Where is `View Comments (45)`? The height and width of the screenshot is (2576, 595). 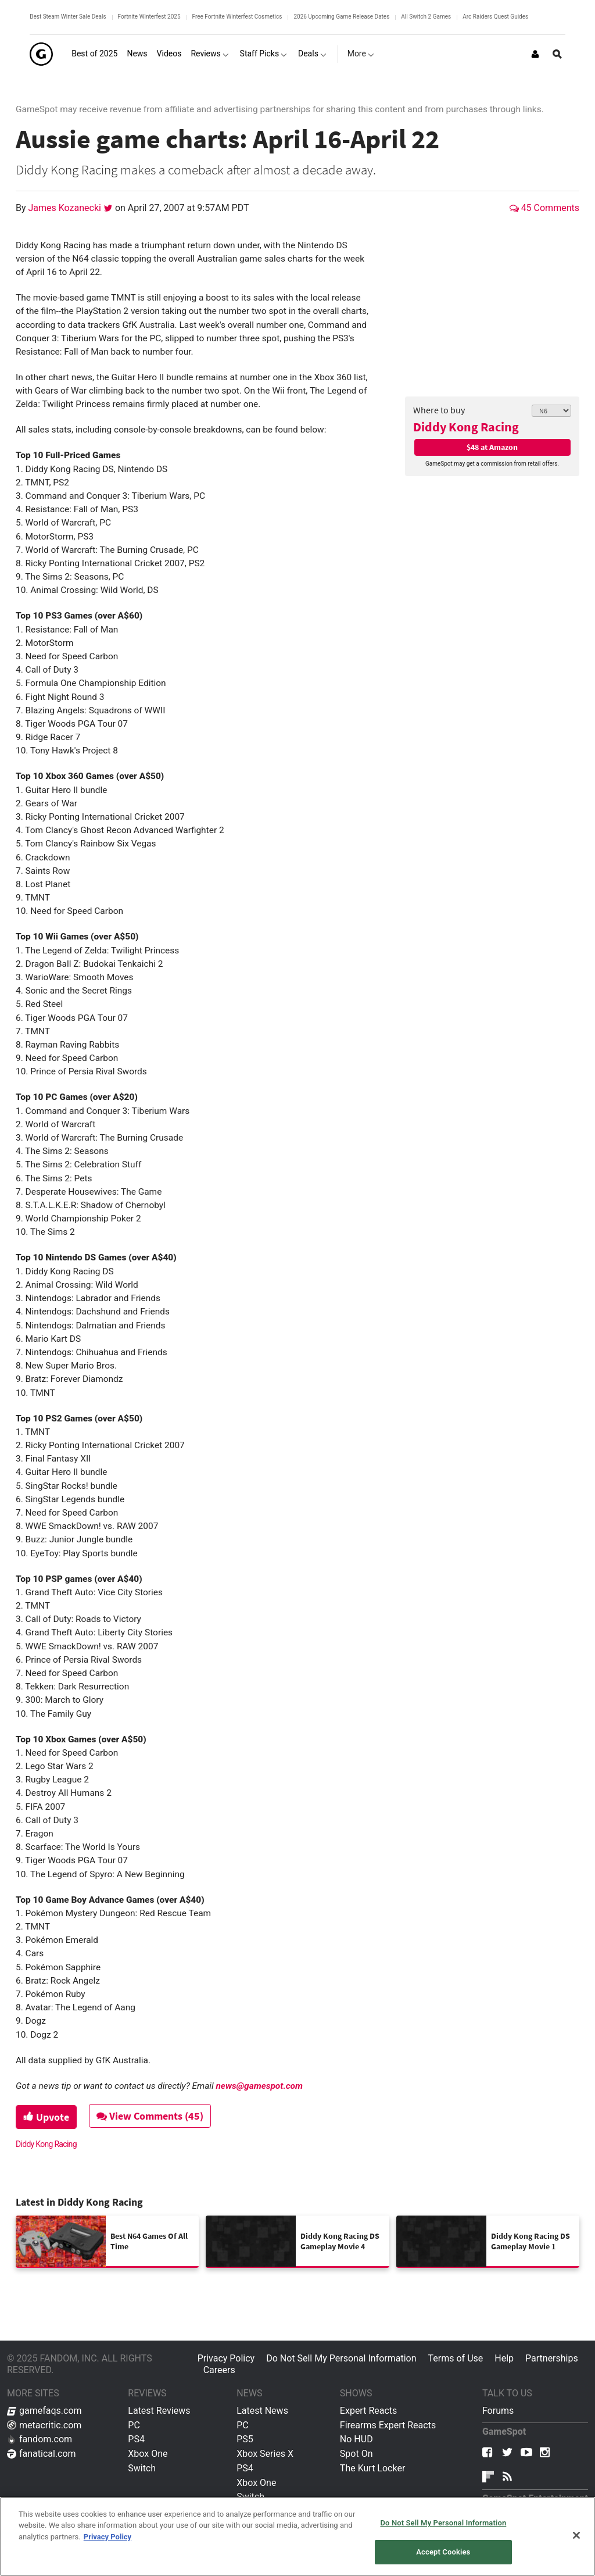
View Comments (45) is located at coordinates (149, 2116).